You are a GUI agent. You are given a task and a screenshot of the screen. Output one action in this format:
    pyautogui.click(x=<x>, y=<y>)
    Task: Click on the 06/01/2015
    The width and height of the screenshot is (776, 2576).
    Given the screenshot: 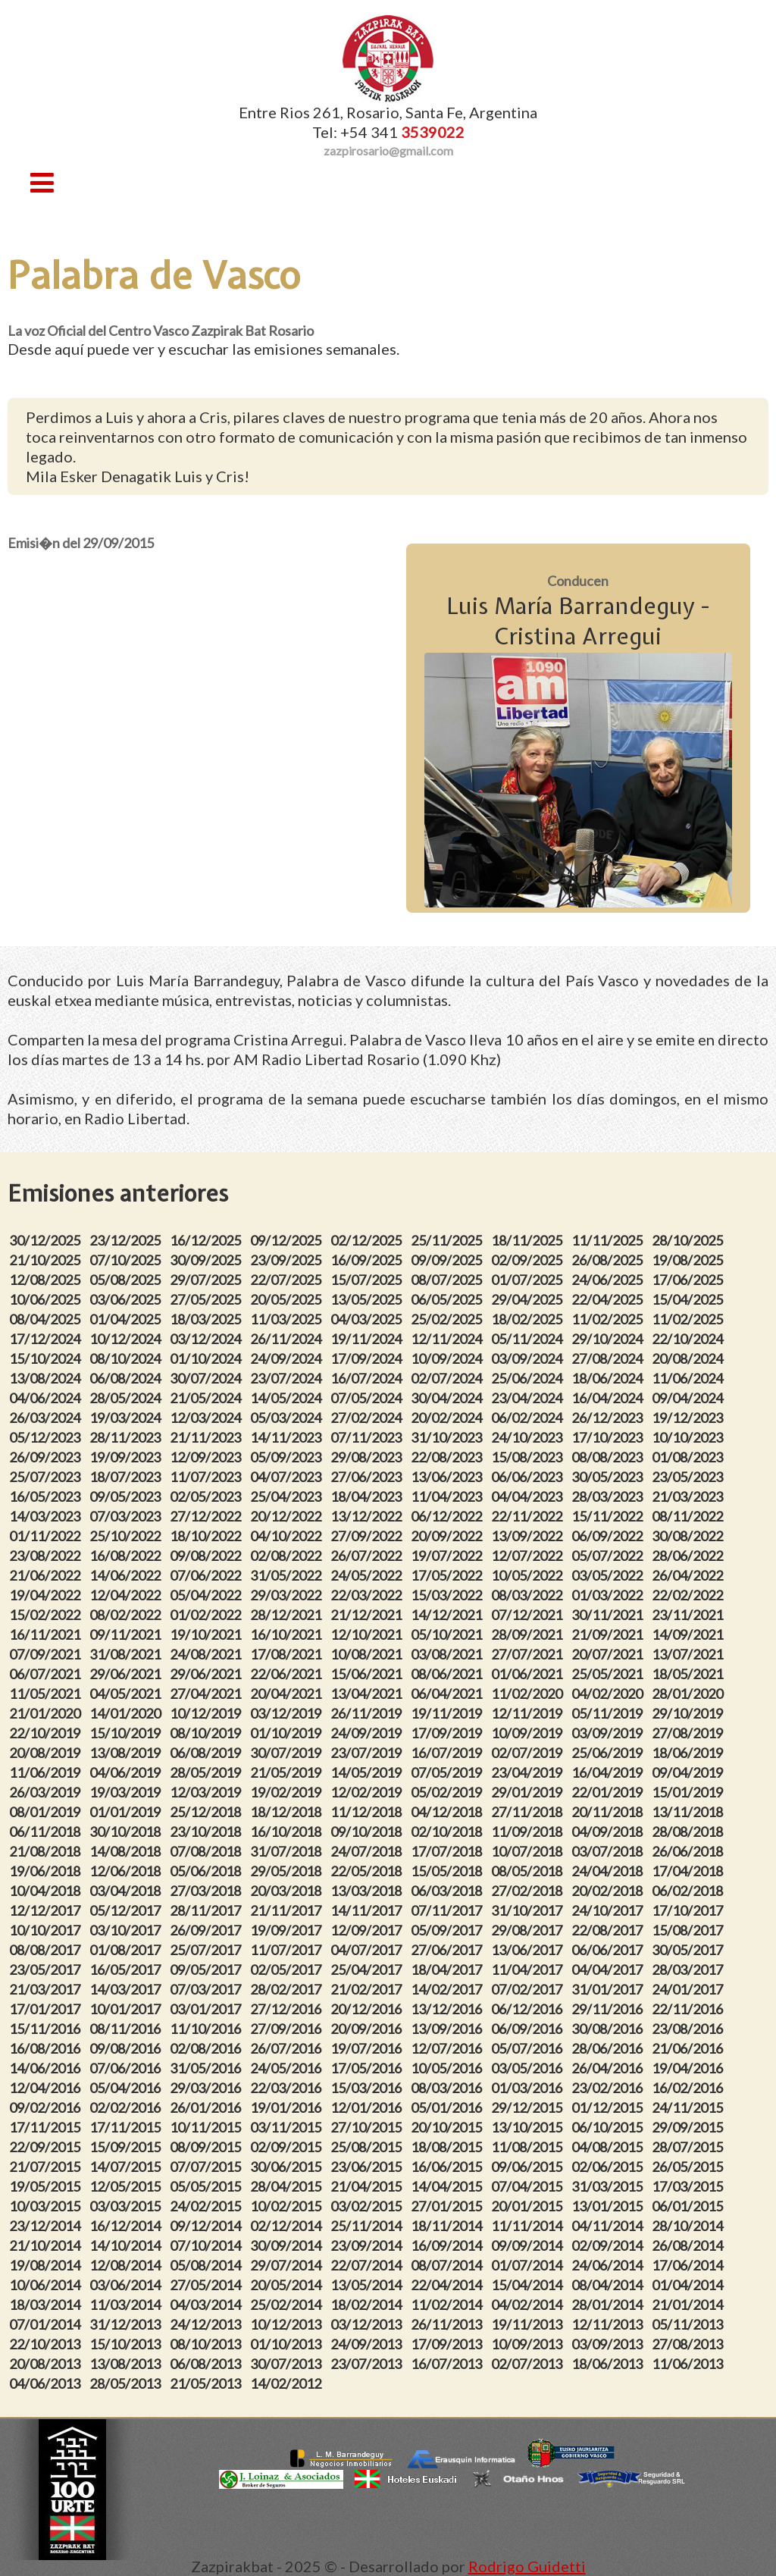 What is the action you would take?
    pyautogui.click(x=690, y=2206)
    